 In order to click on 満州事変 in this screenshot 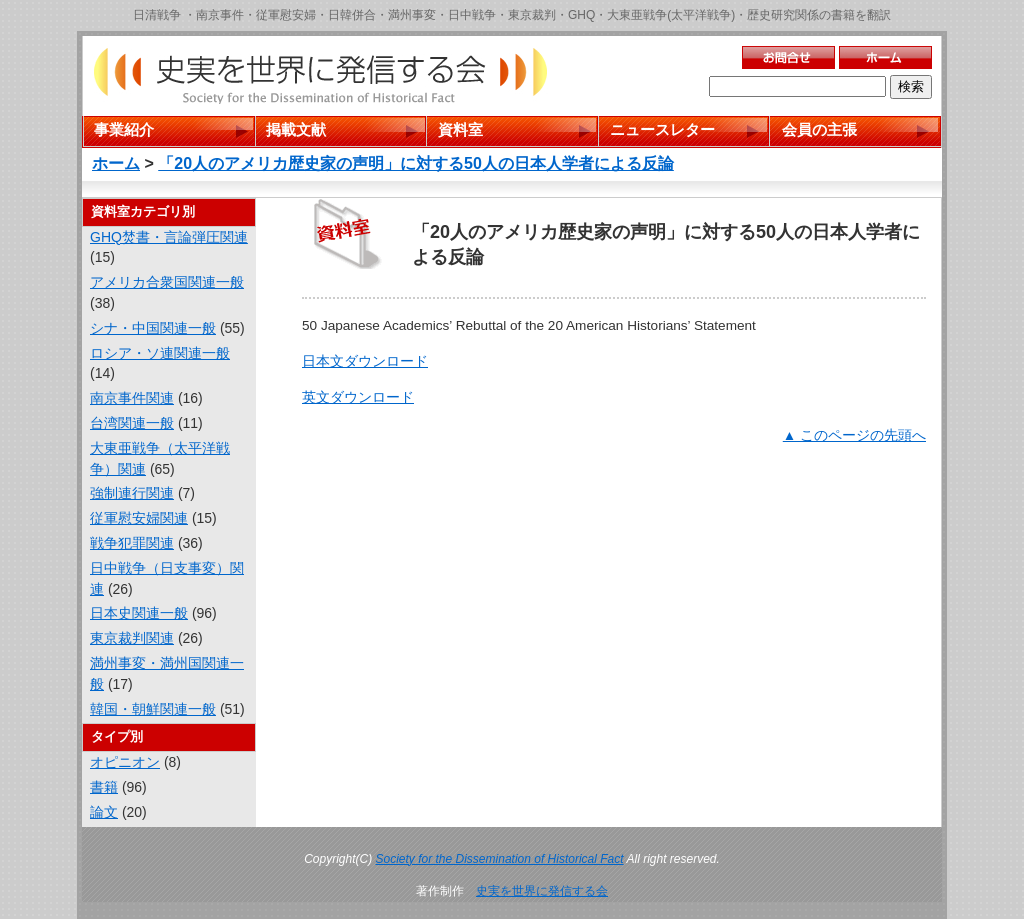, I will do `click(412, 15)`.